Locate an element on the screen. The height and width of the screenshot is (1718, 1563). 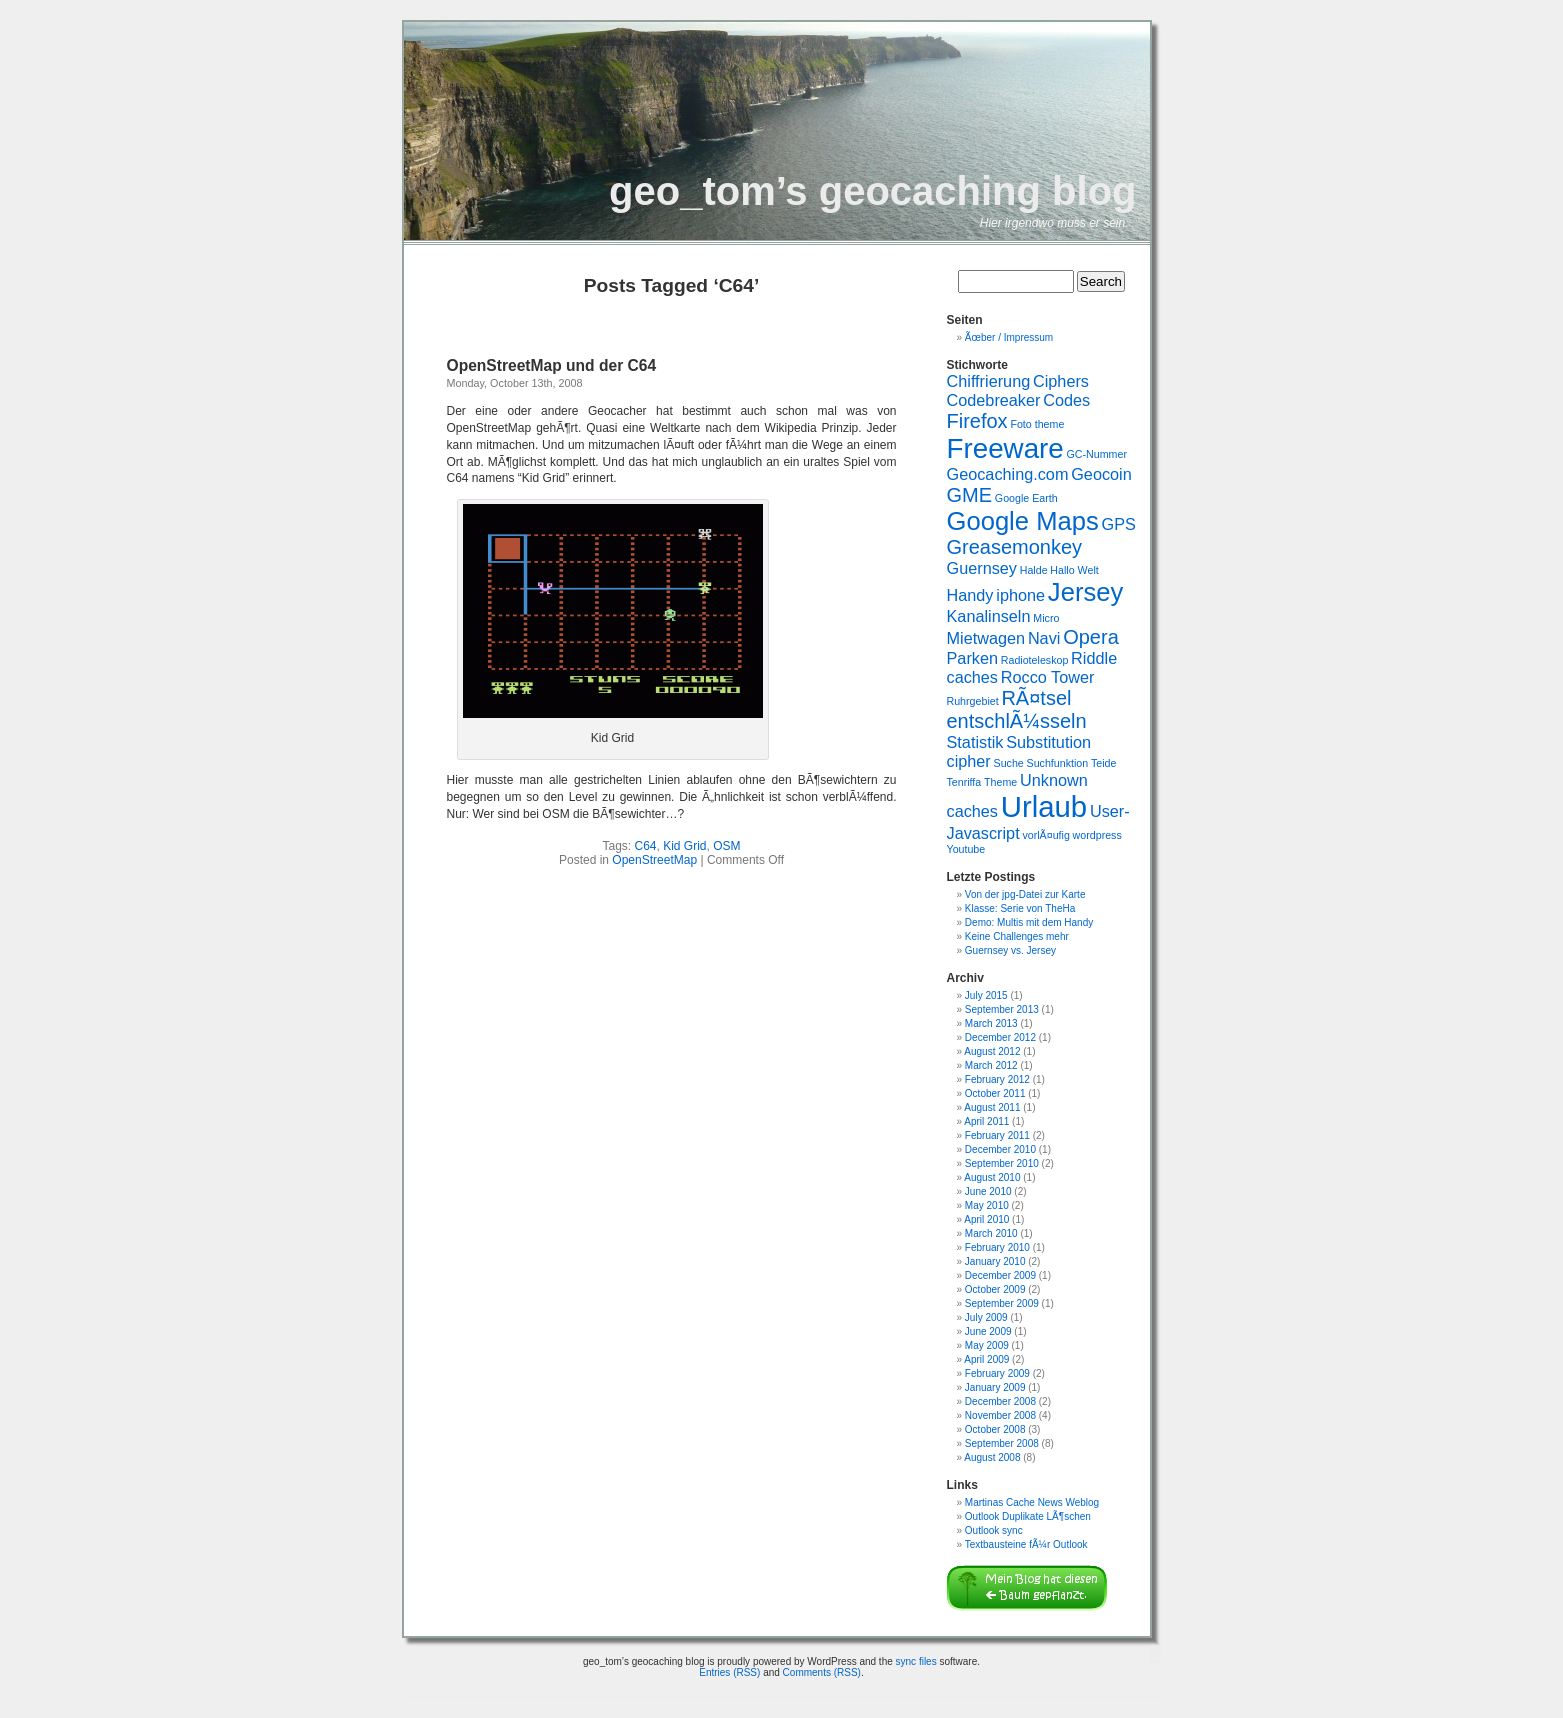
Entries (RSS) is located at coordinates (729, 1672).